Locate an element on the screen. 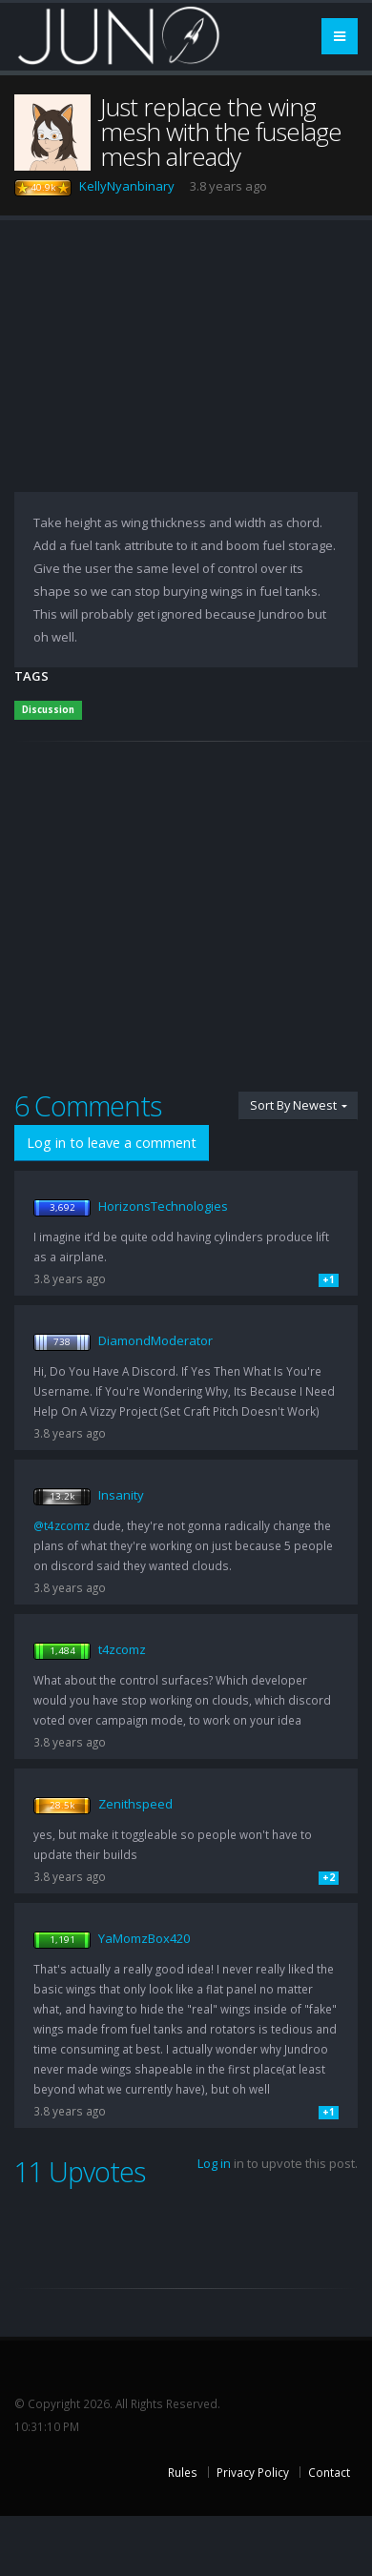  DiamondModerator is located at coordinates (155, 1340).